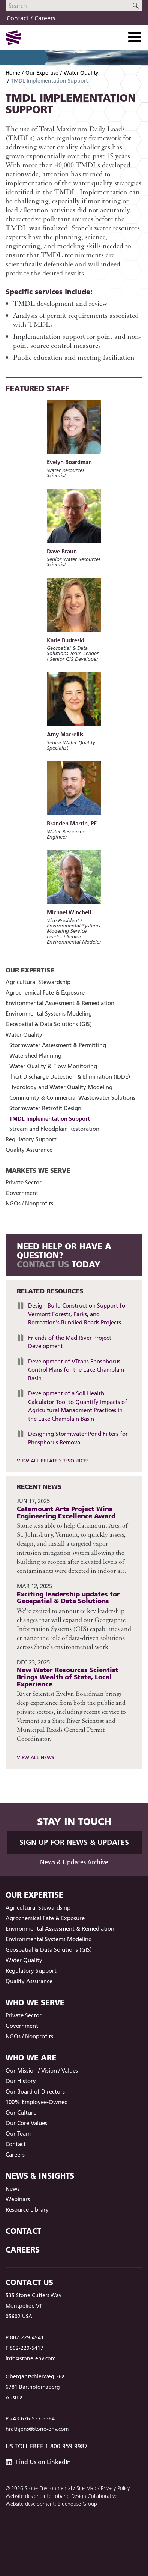 The width and height of the screenshot is (148, 2576). What do you see at coordinates (86, 2488) in the screenshot?
I see `Site Map` at bounding box center [86, 2488].